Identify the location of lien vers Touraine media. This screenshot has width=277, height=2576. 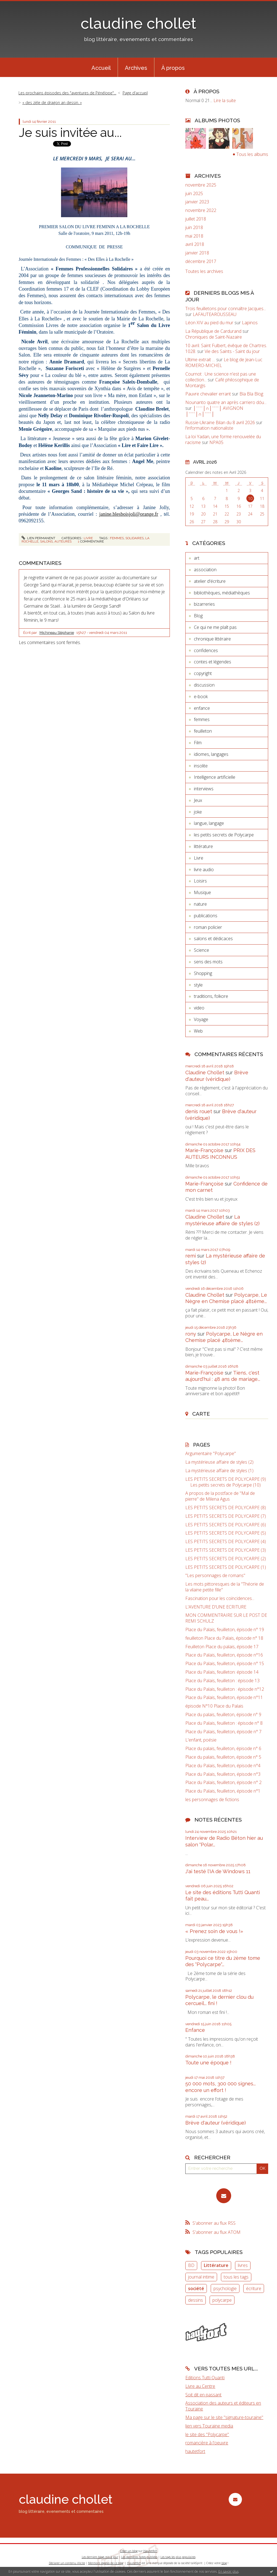
(209, 2426).